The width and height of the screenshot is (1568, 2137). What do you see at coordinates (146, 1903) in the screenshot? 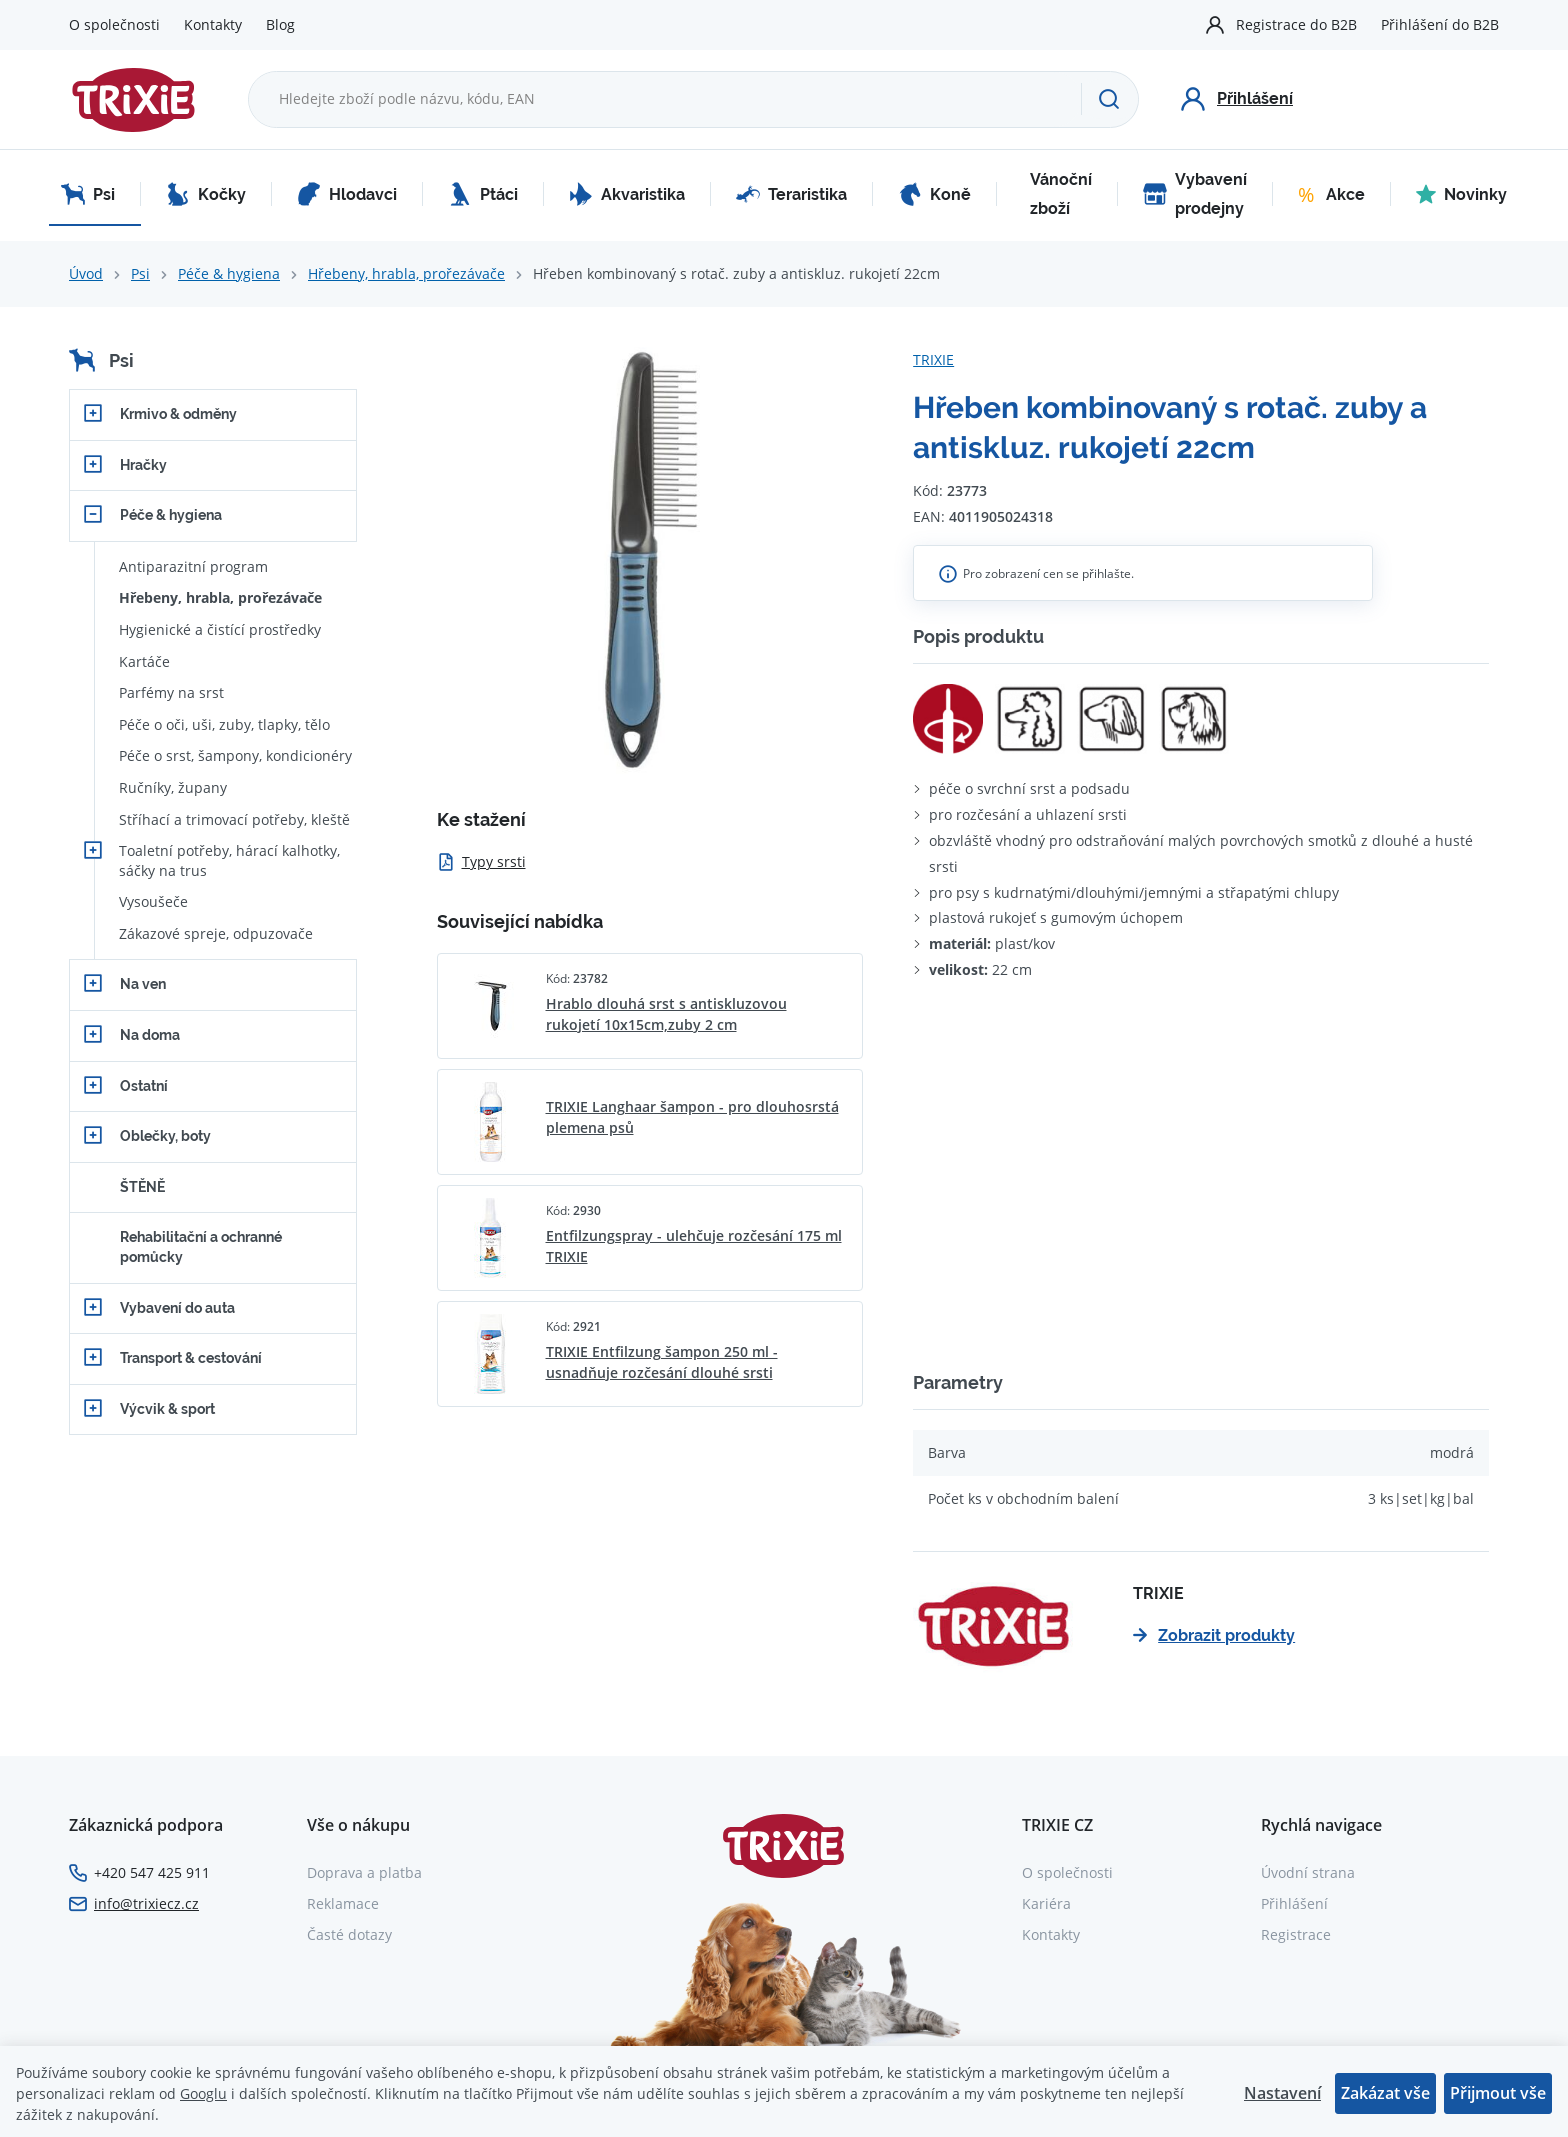
I see `info@trixiecz.cz` at bounding box center [146, 1903].